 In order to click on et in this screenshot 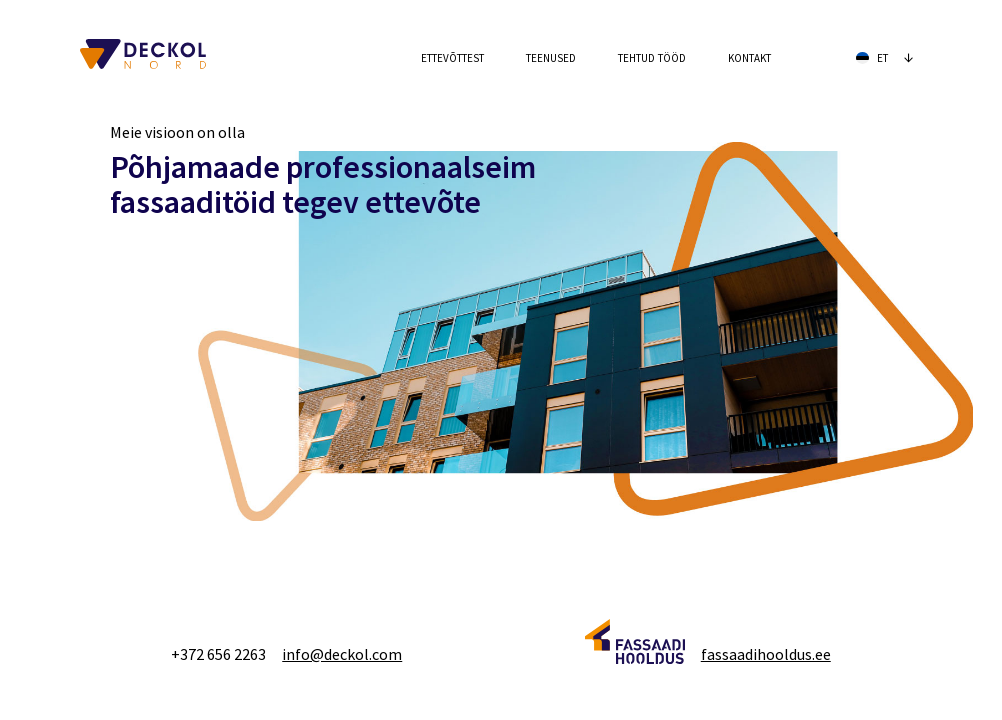, I will do `click(885, 56)`.